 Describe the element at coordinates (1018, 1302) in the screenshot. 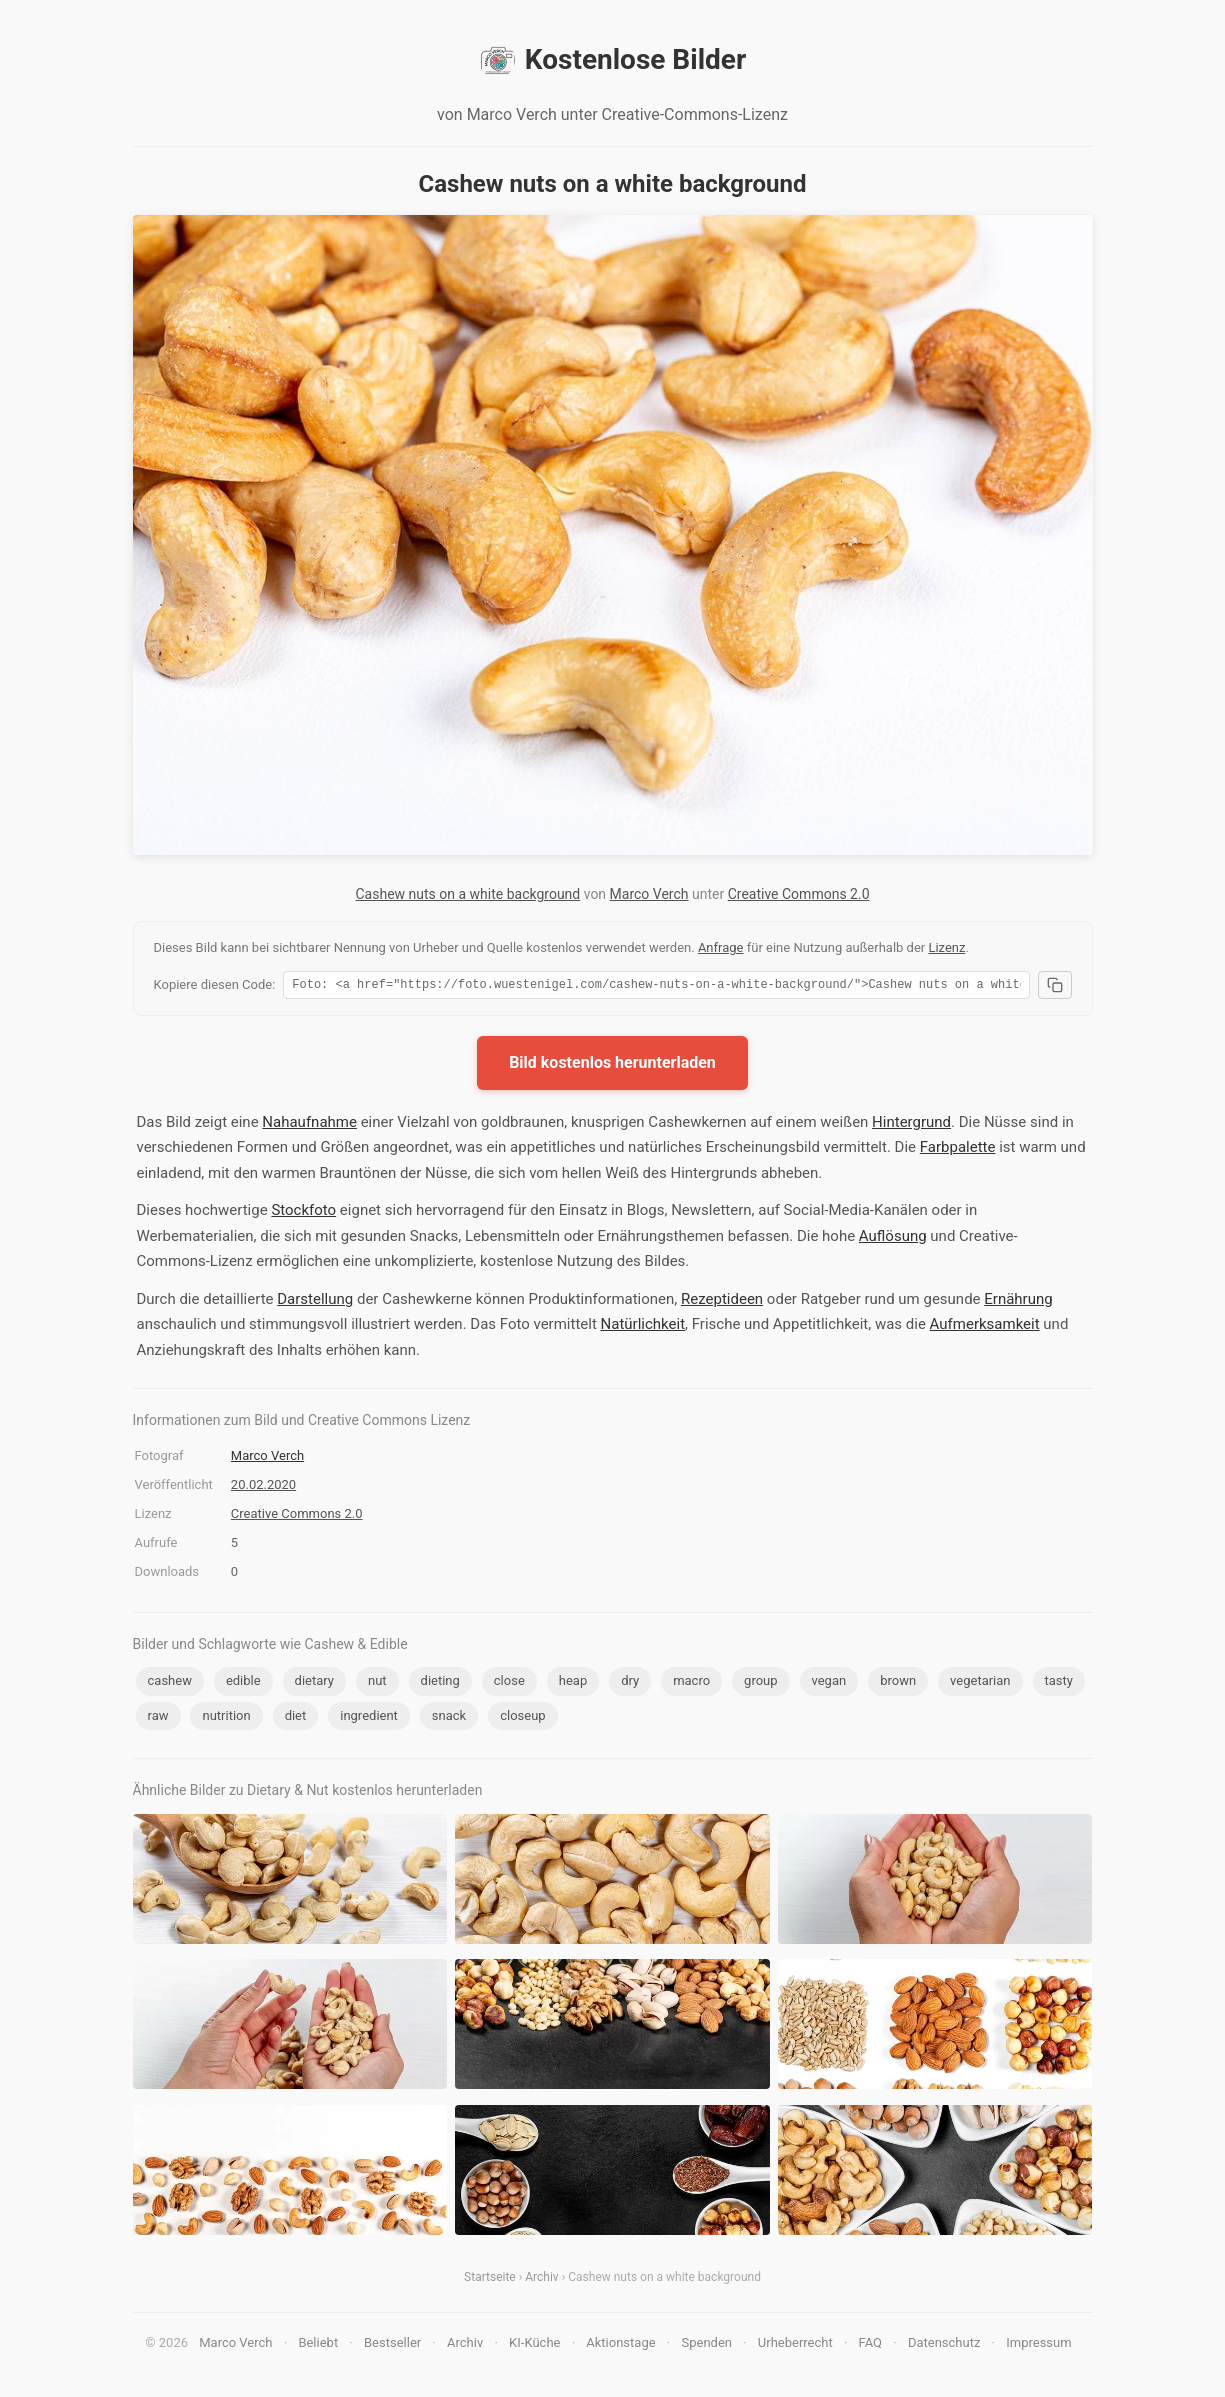

I see `Ernährung` at that location.